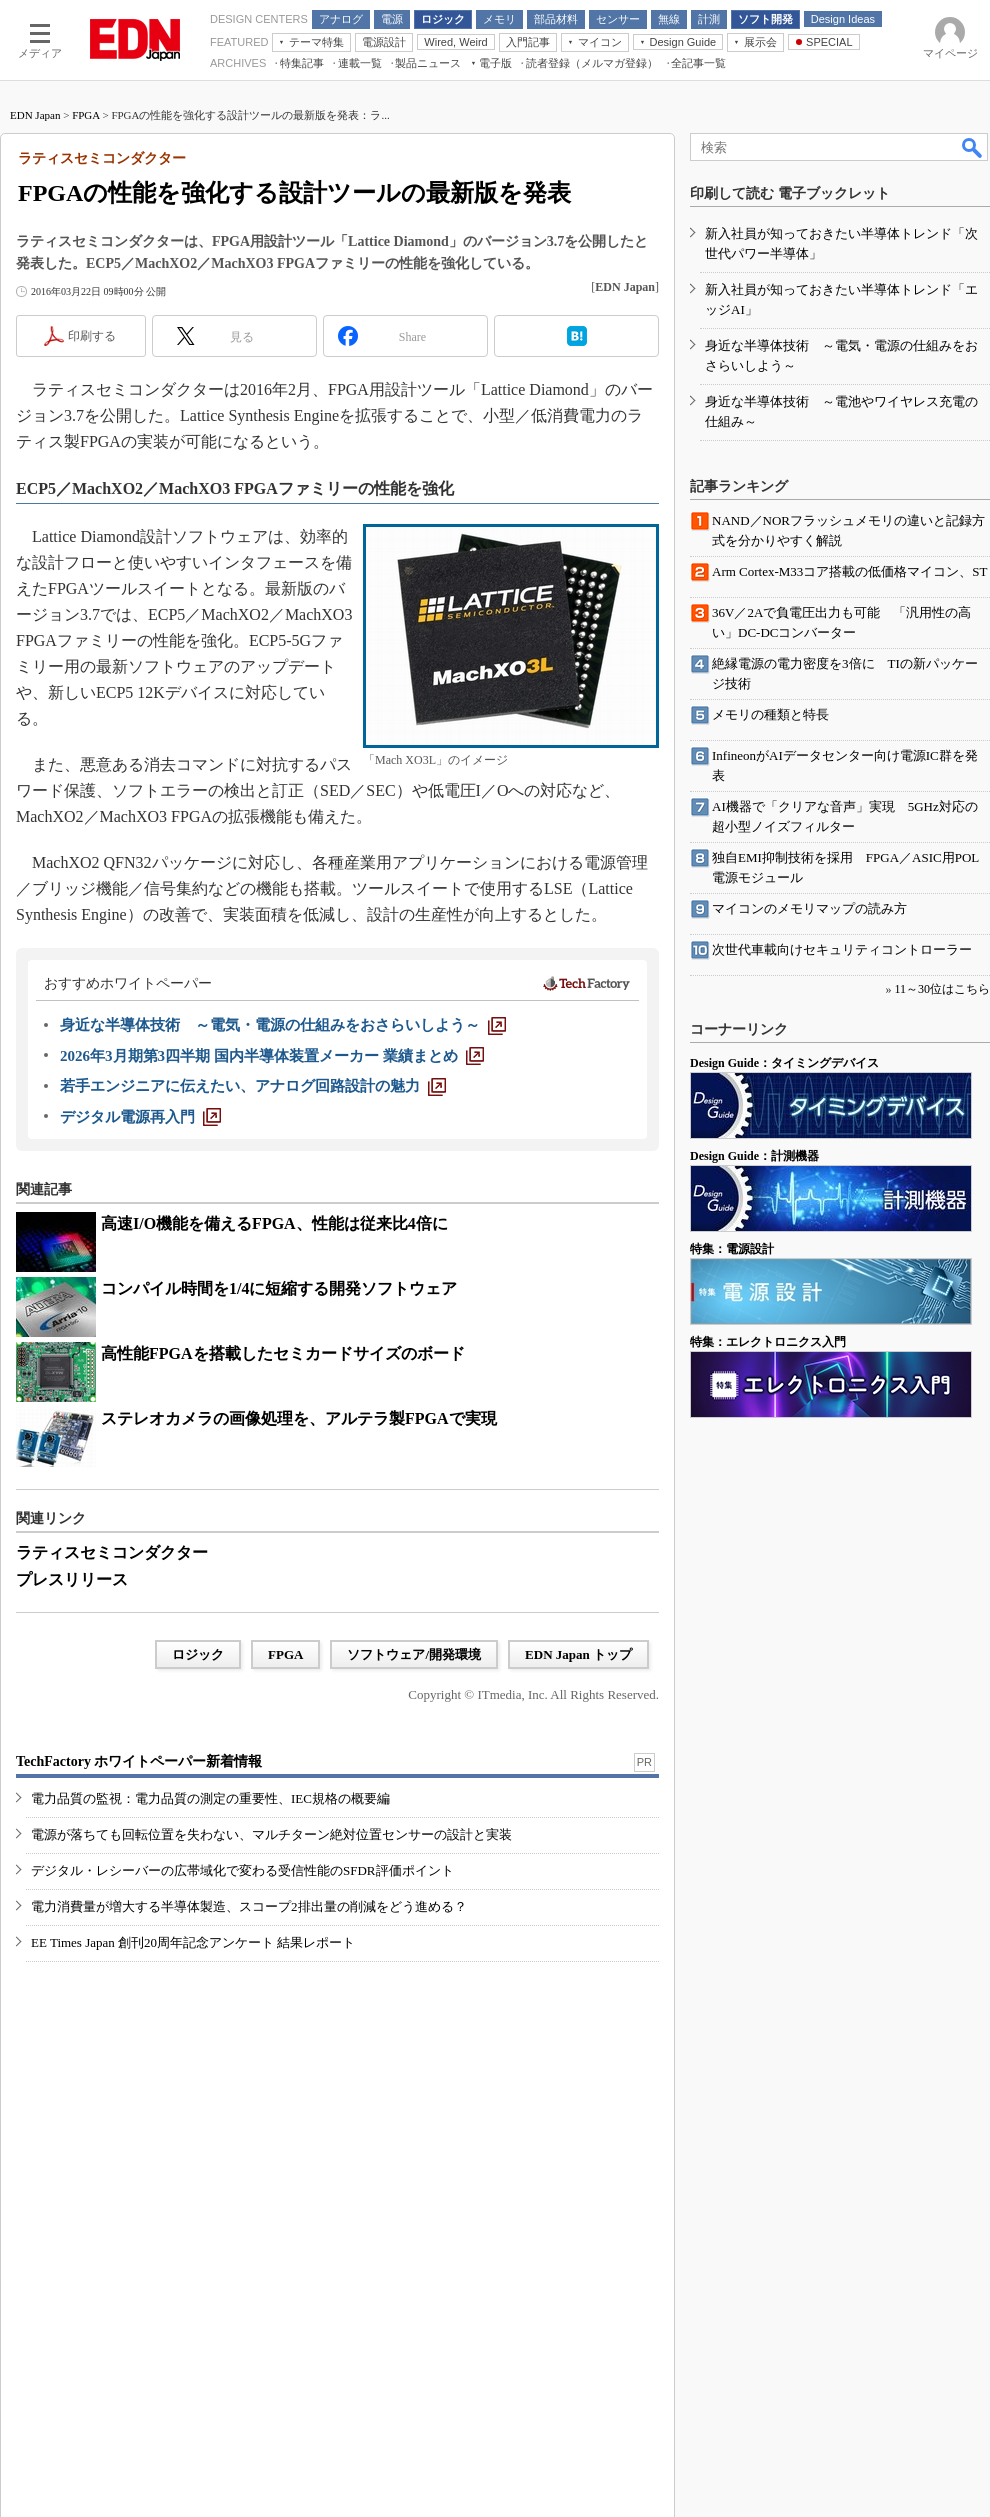  Describe the element at coordinates (768, 1342) in the screenshot. I see `特集：エレクトロニクス入門` at that location.